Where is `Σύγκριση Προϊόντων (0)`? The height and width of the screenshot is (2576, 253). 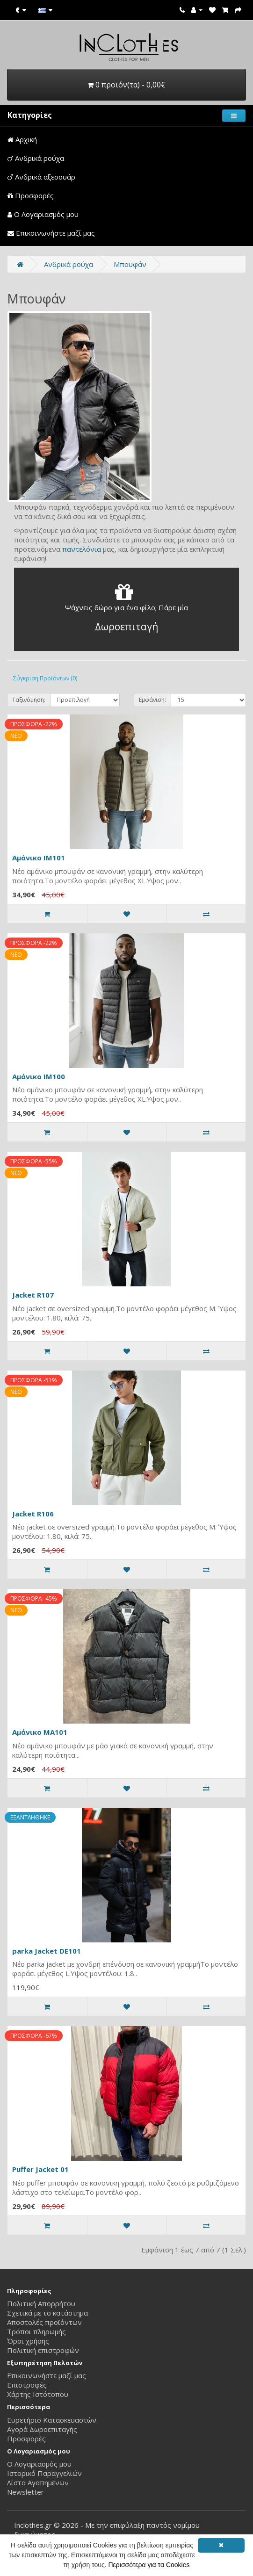
Σύγκριση Προϊόντων (0) is located at coordinates (45, 678).